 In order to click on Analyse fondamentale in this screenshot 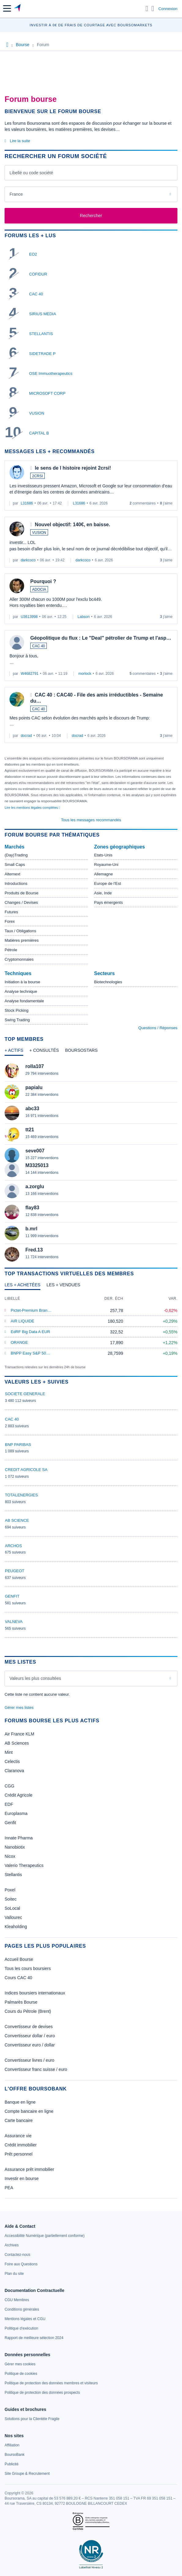, I will do `click(24, 1001)`.